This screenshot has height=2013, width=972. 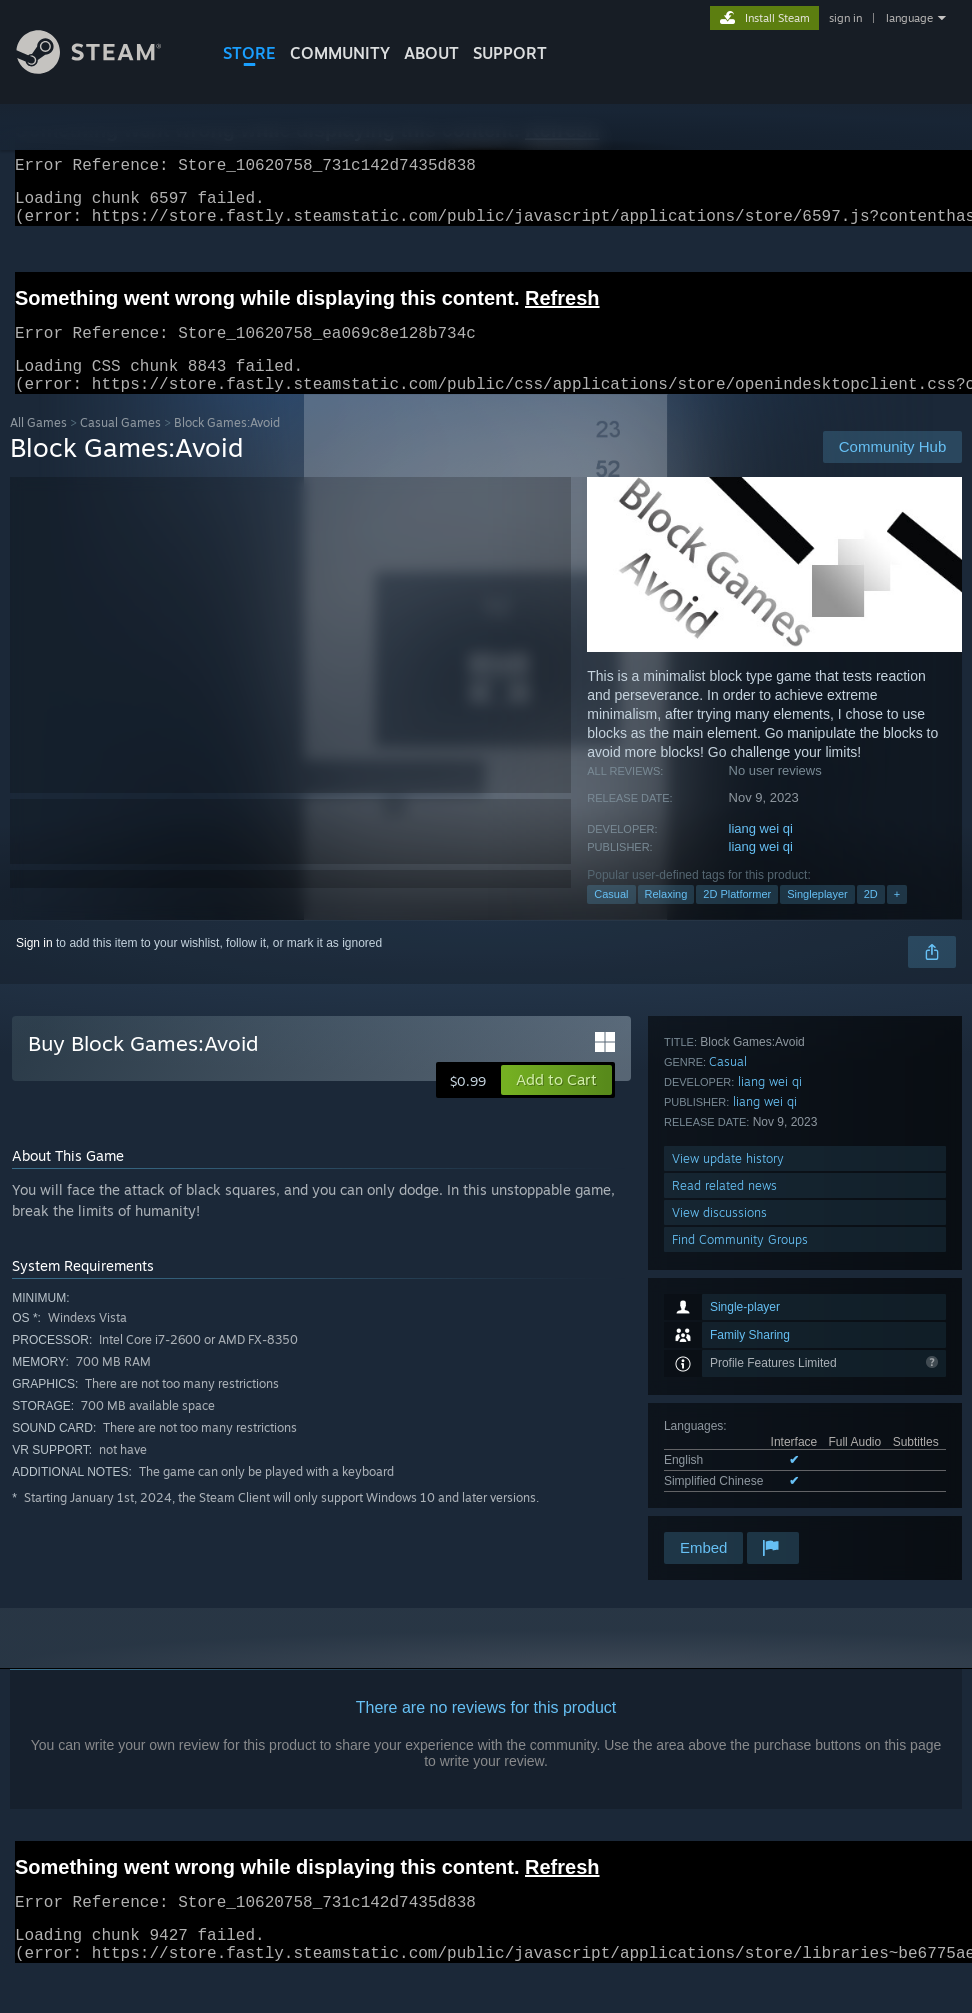 I want to click on language, so click(x=909, y=18).